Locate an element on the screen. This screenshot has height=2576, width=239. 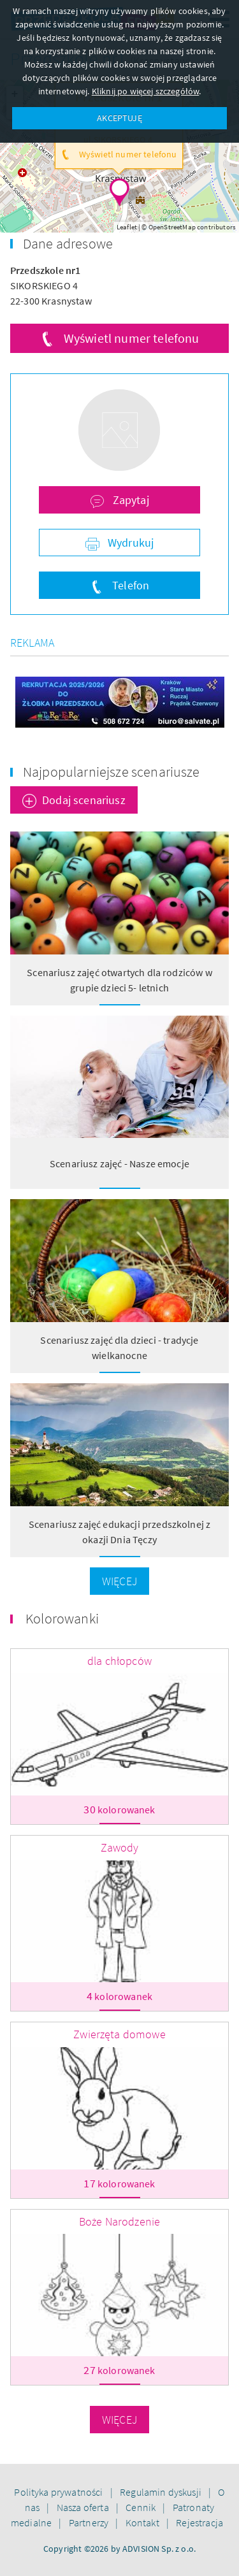
Kolorowanki is located at coordinates (62, 1618).